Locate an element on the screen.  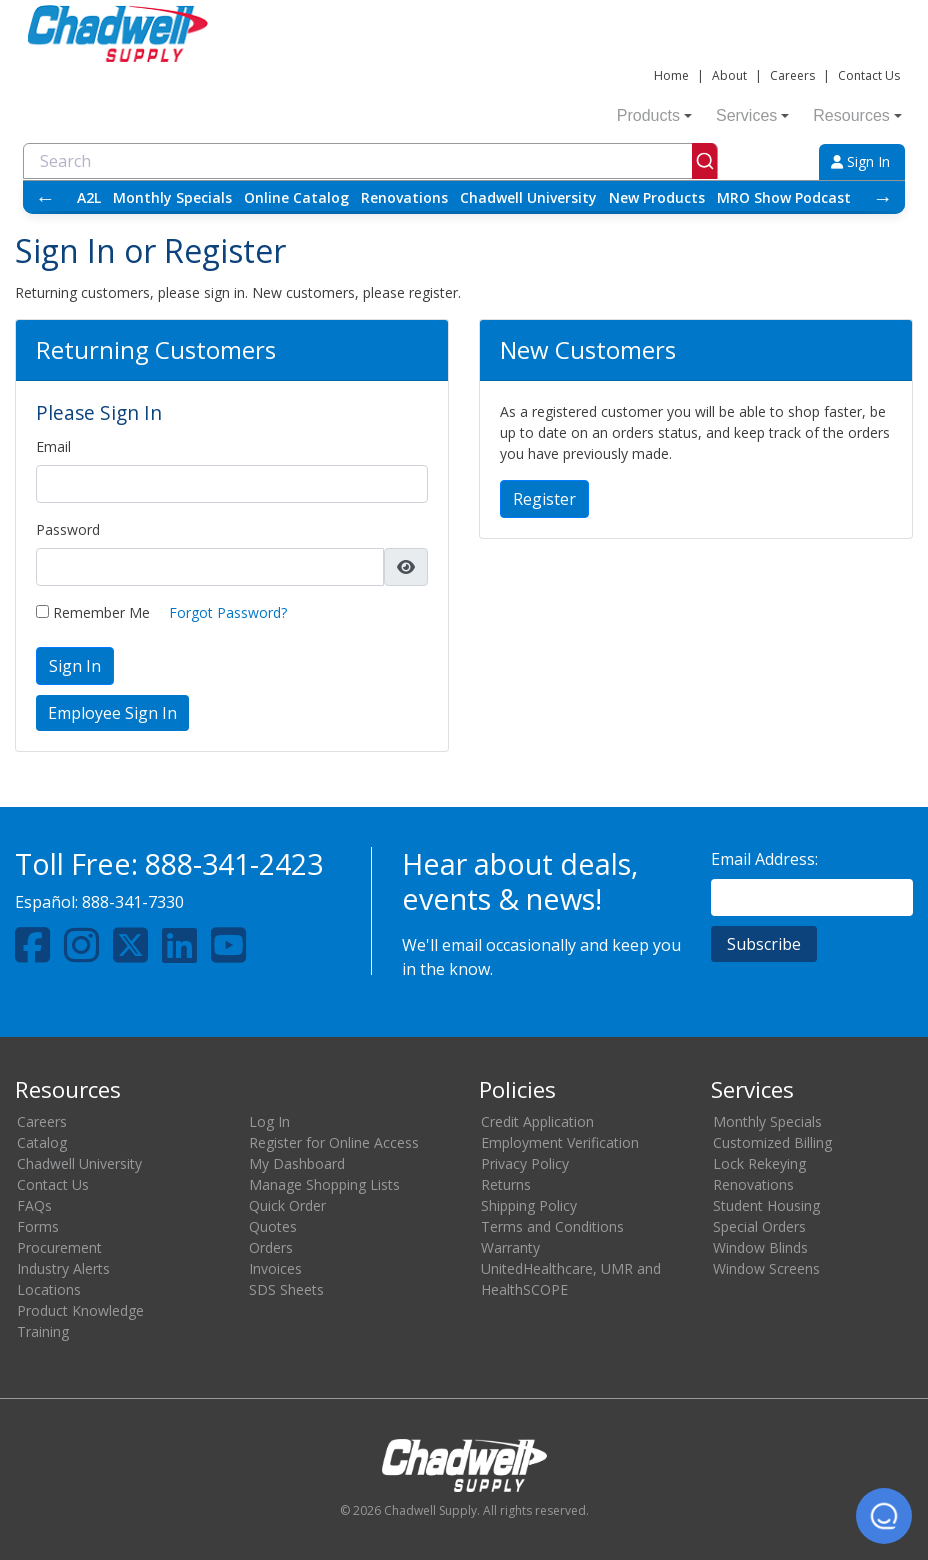
FAQs is located at coordinates (34, 1205).